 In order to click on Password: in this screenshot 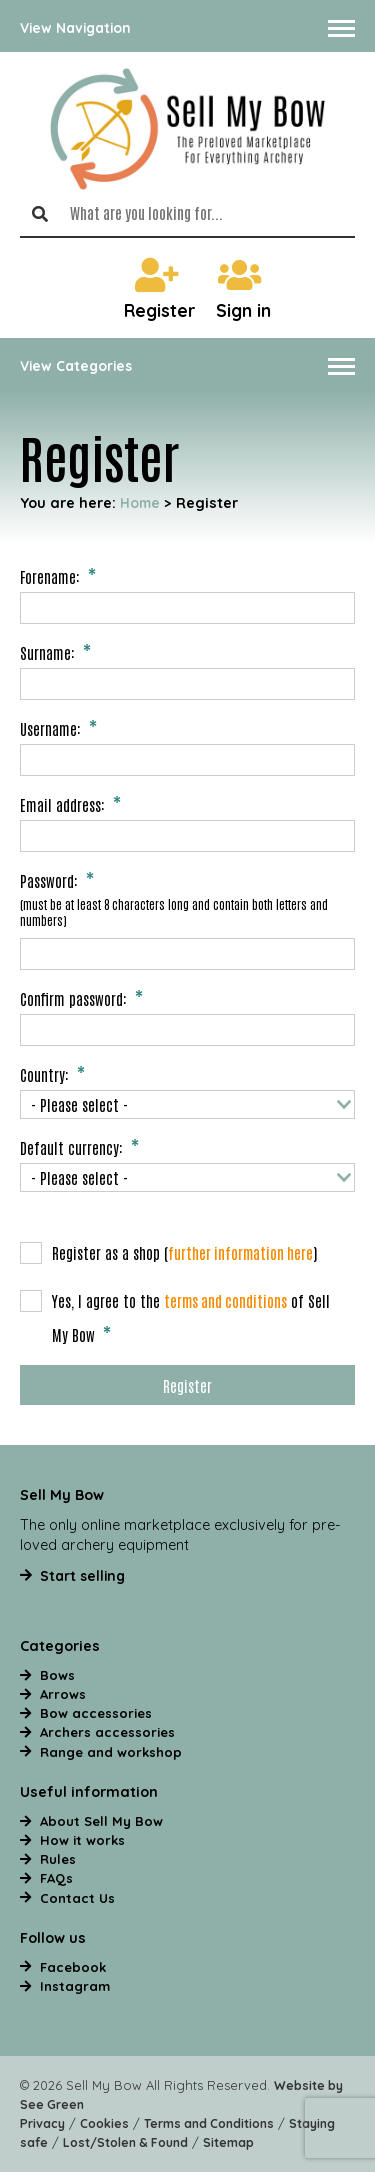, I will do `click(49, 880)`.